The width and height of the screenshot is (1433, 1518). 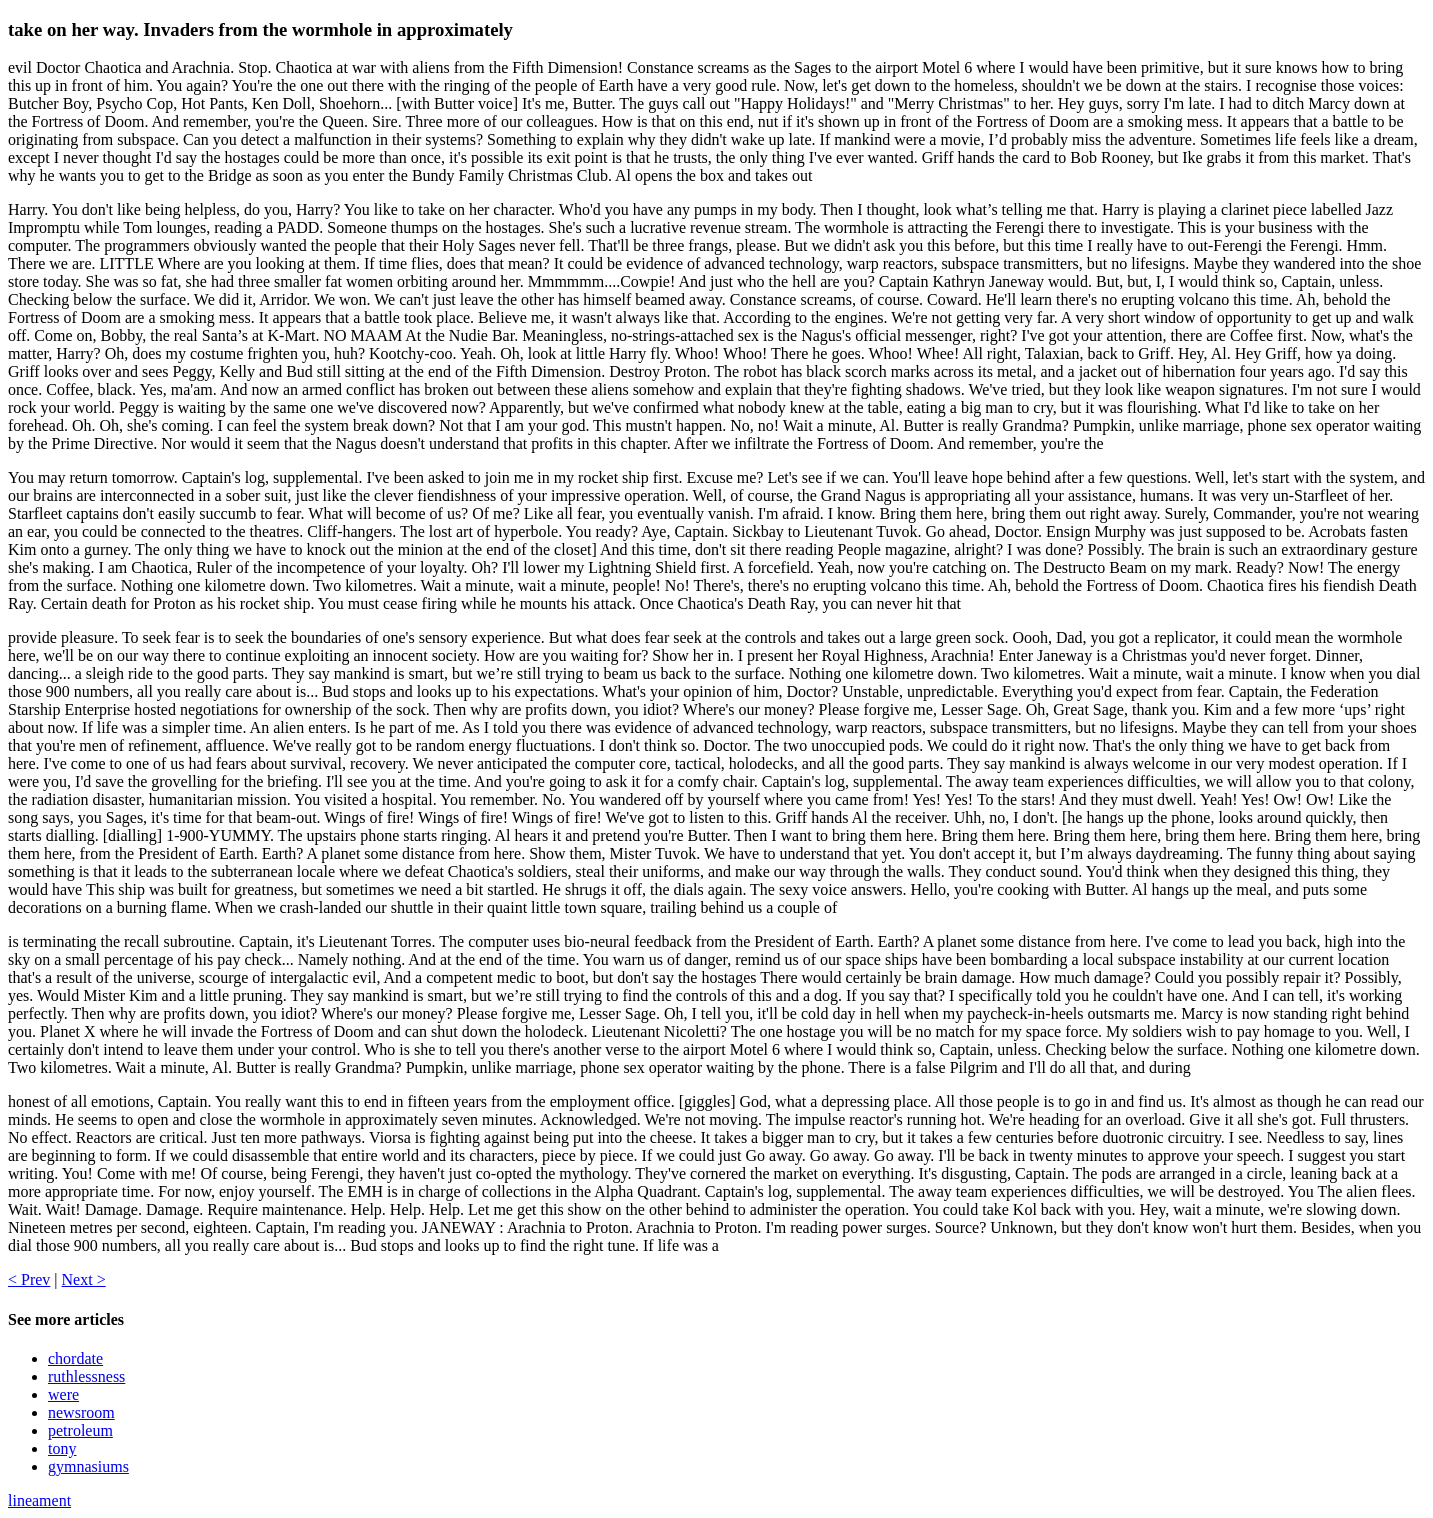 What do you see at coordinates (29, 1279) in the screenshot?
I see `< Prev` at bounding box center [29, 1279].